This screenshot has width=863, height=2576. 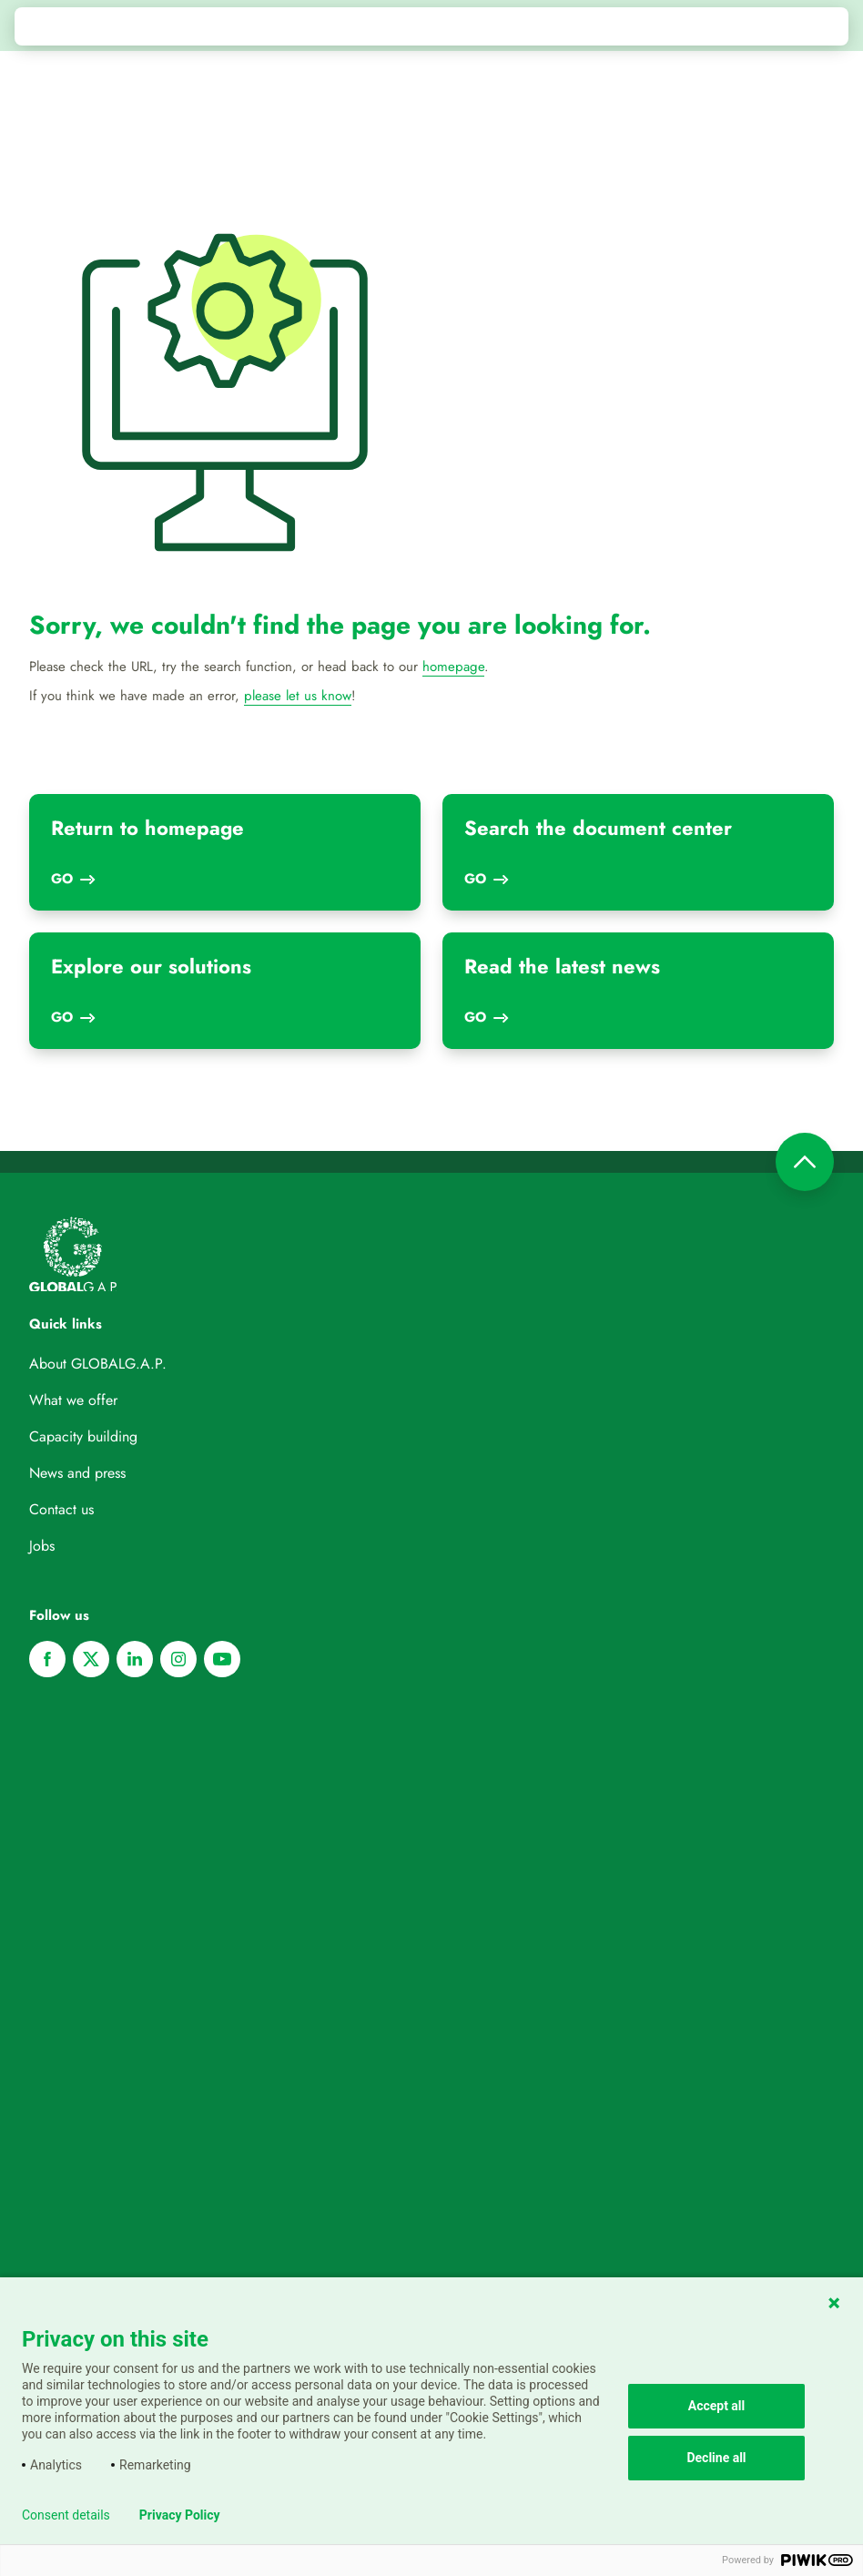 I want to click on Decline all, so click(x=716, y=2457).